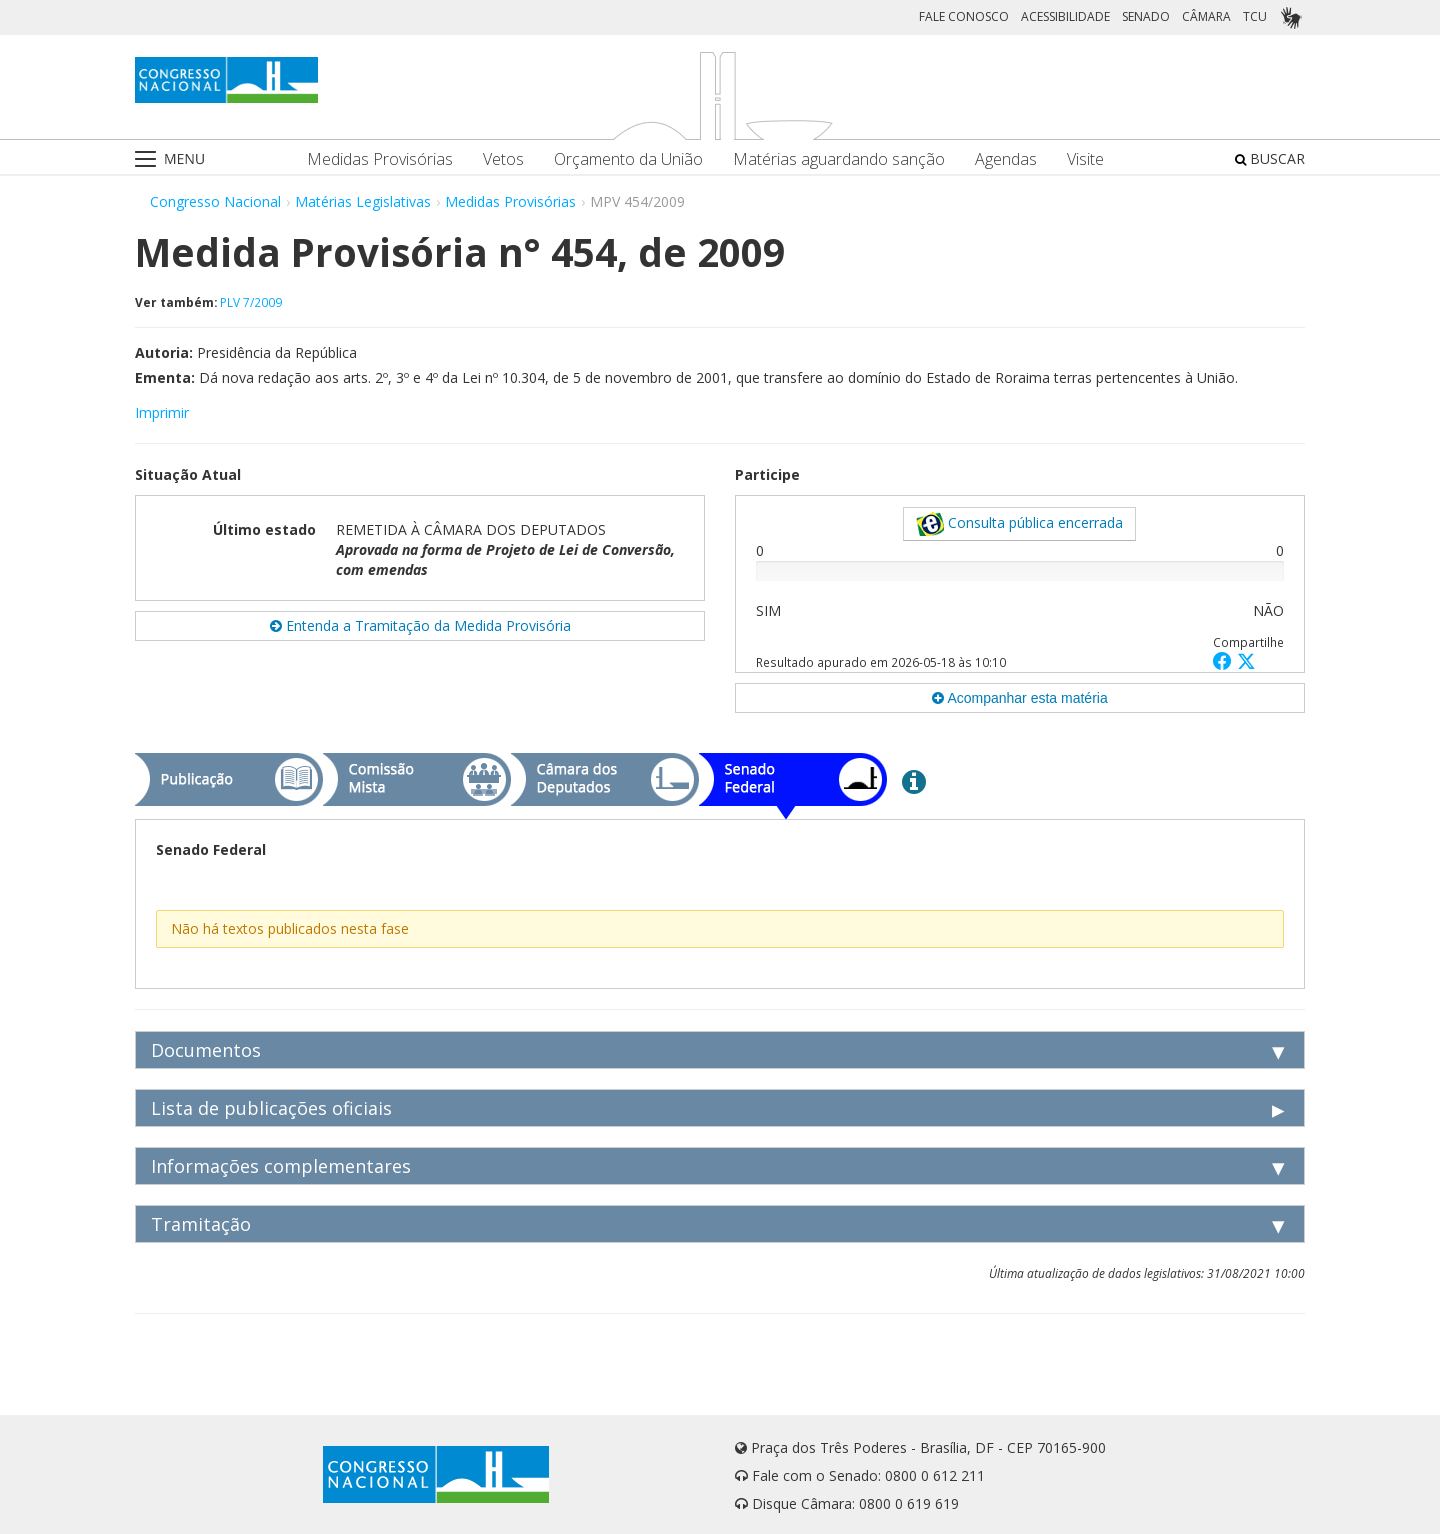 Image resolution: width=1440 pixels, height=1534 pixels. Describe the element at coordinates (1019, 698) in the screenshot. I see `Acompanhar esta matéria [button]` at that location.